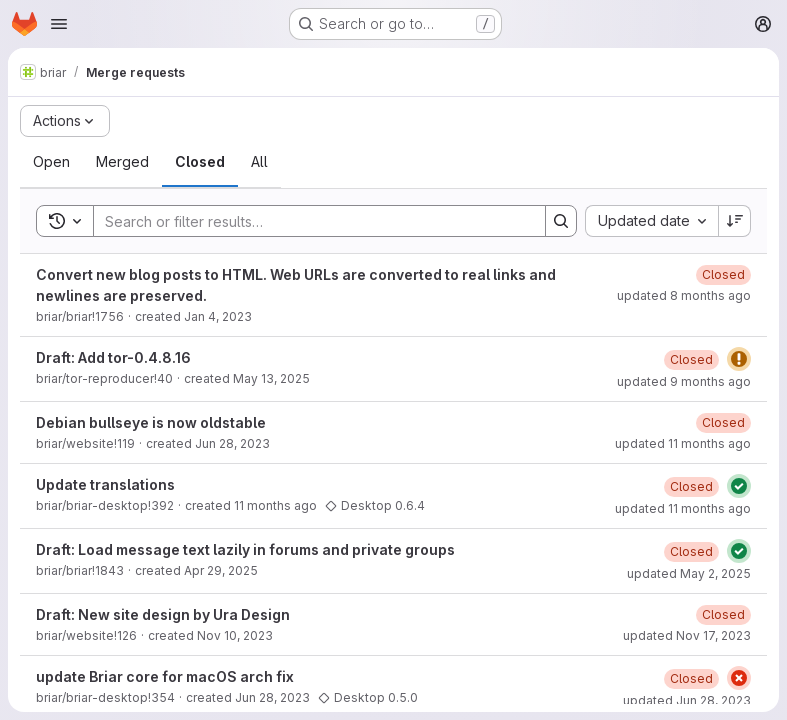 The image size is (787, 720). Describe the element at coordinates (309, 221) in the screenshot. I see `[Search]` at that location.